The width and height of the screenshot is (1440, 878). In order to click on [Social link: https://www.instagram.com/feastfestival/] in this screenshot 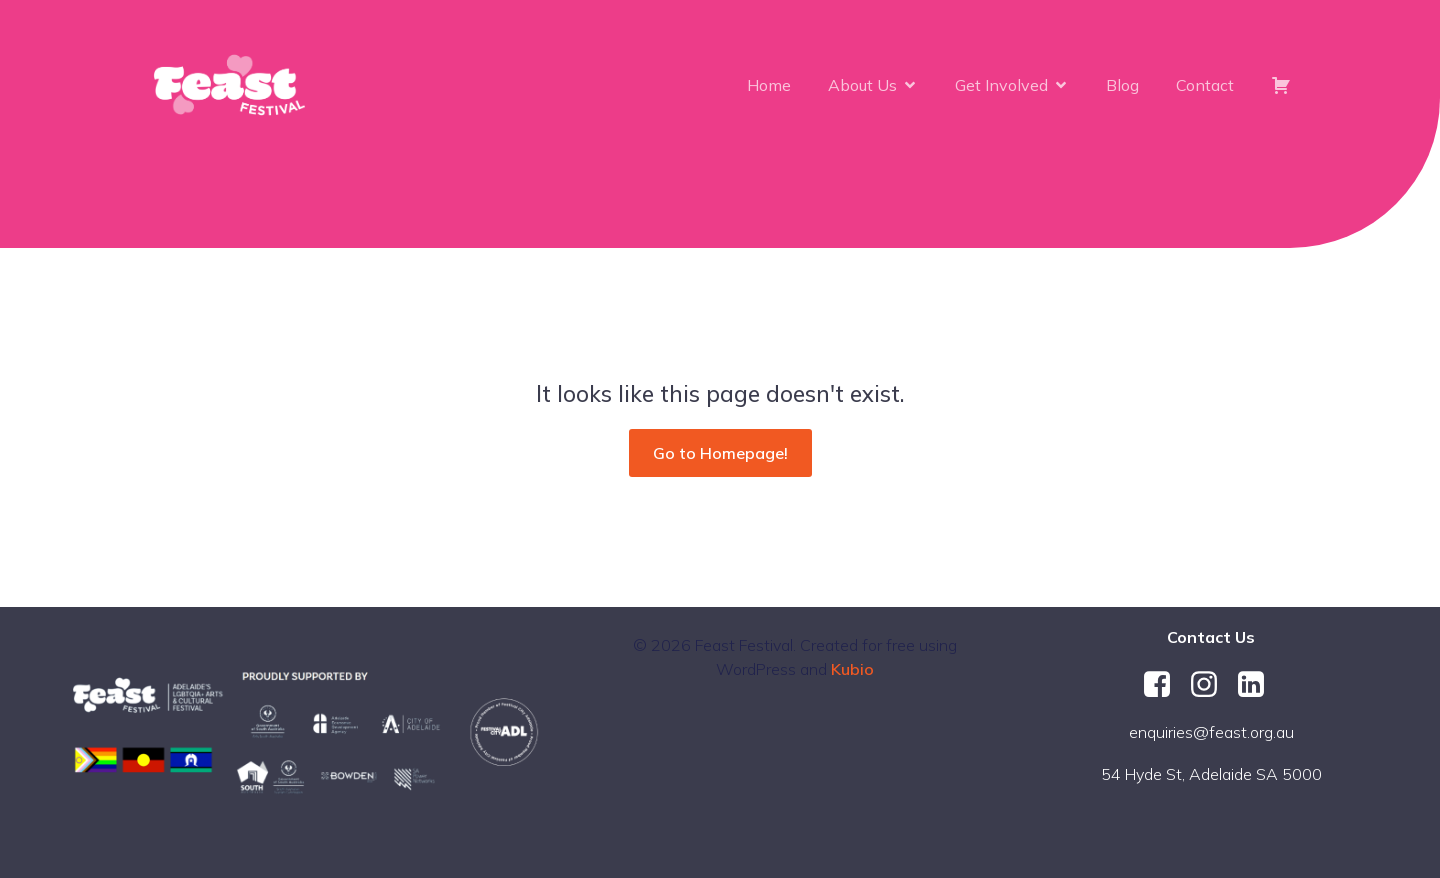, I will do `click(1211, 685)`.